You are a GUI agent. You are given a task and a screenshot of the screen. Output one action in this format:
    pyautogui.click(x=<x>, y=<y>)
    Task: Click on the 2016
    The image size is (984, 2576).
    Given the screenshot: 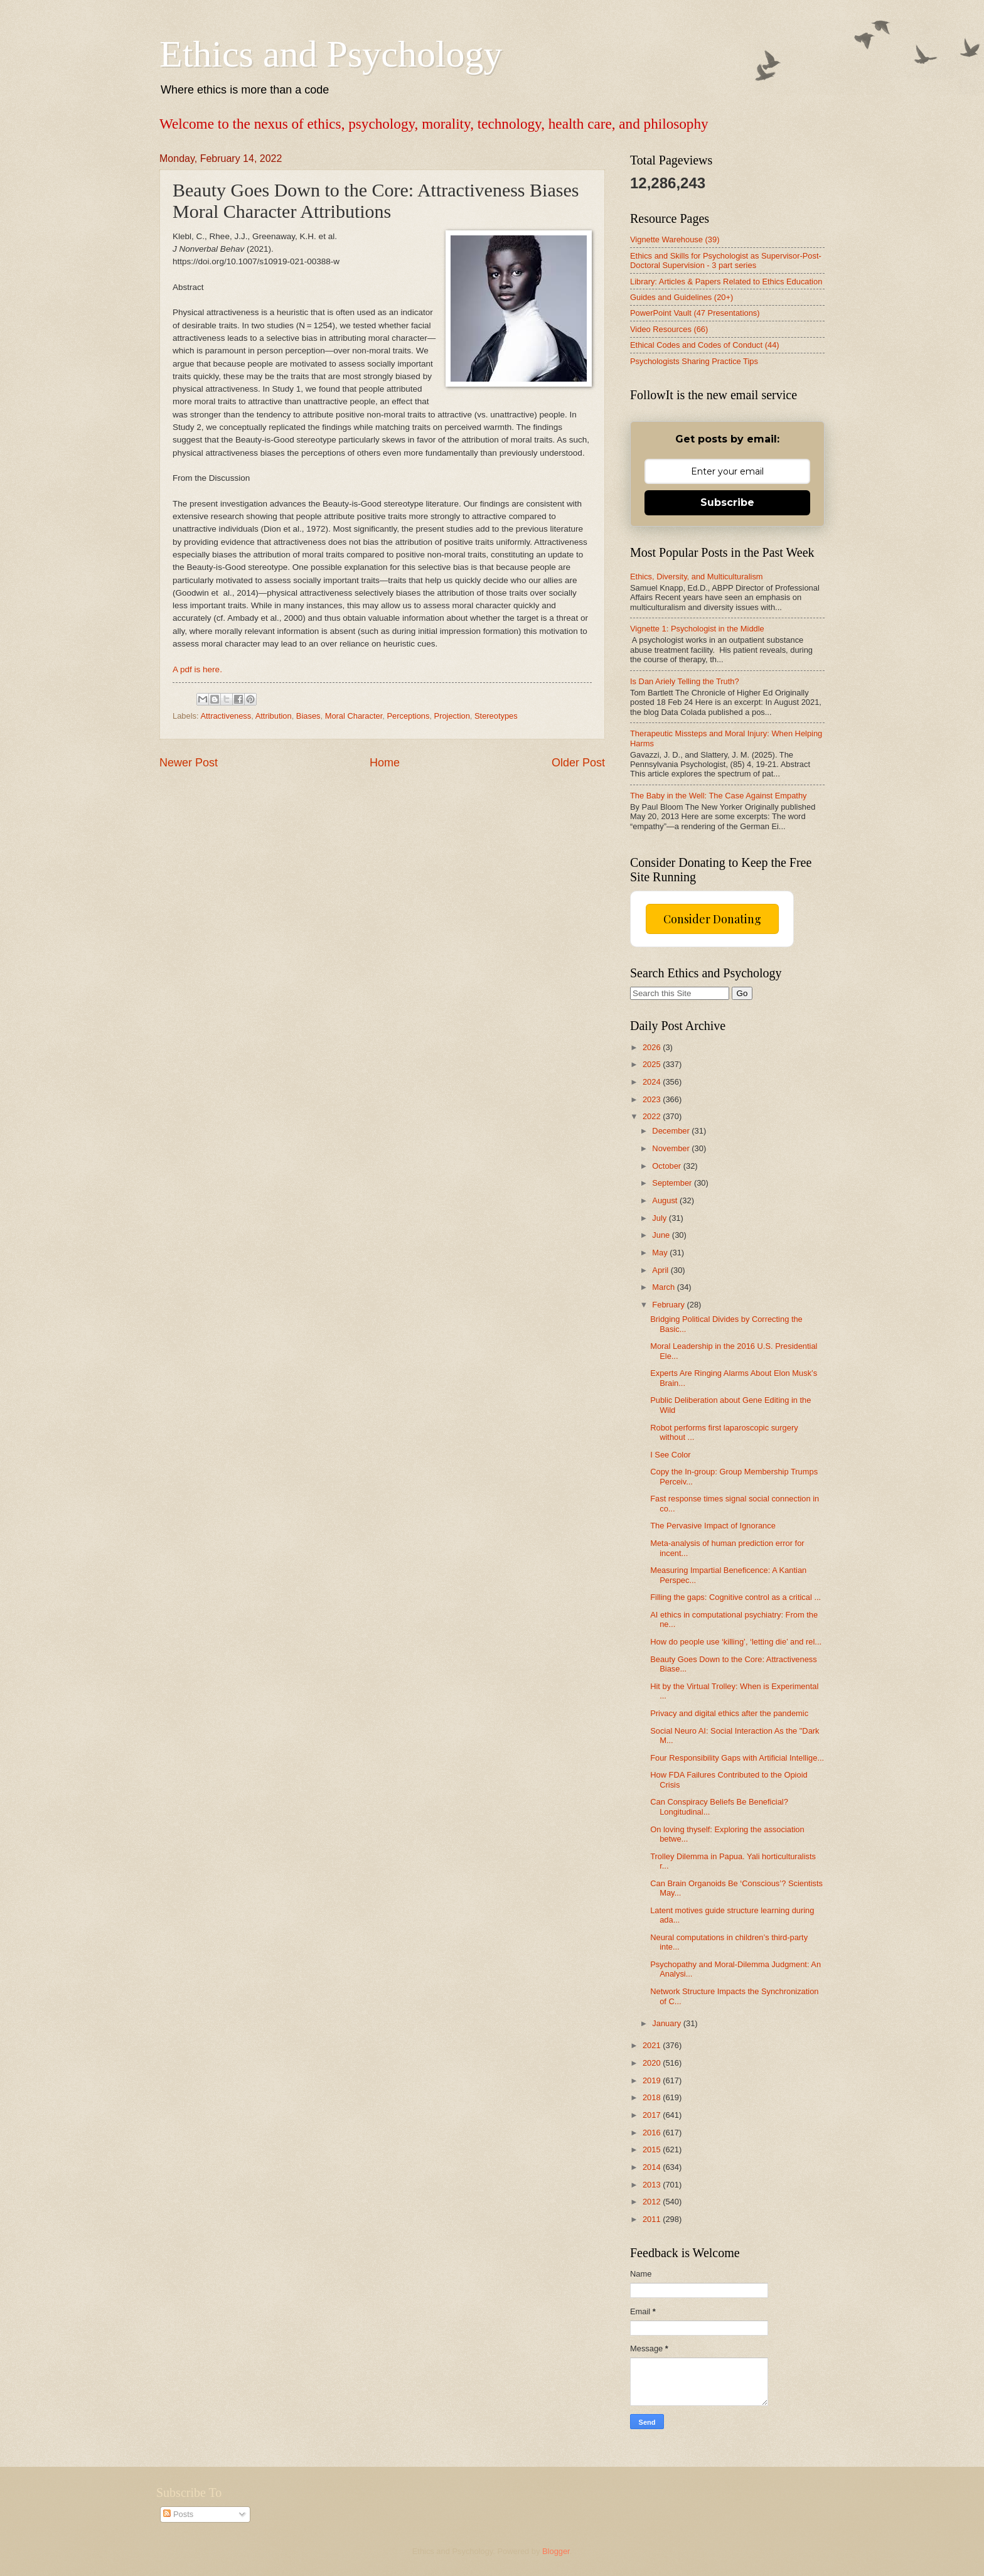 What is the action you would take?
    pyautogui.click(x=653, y=2132)
    